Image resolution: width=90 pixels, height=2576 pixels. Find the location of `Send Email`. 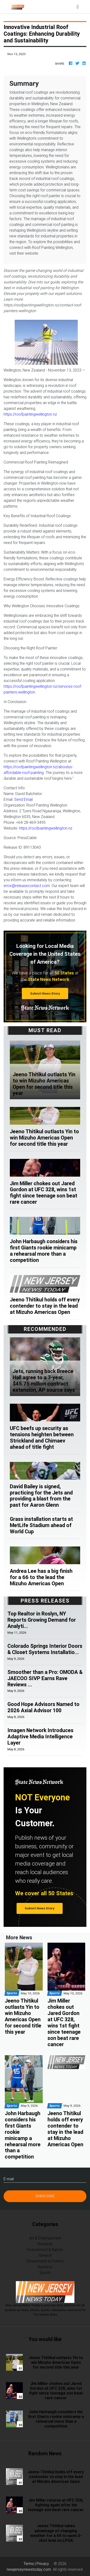

Send Email is located at coordinates (23, 799).